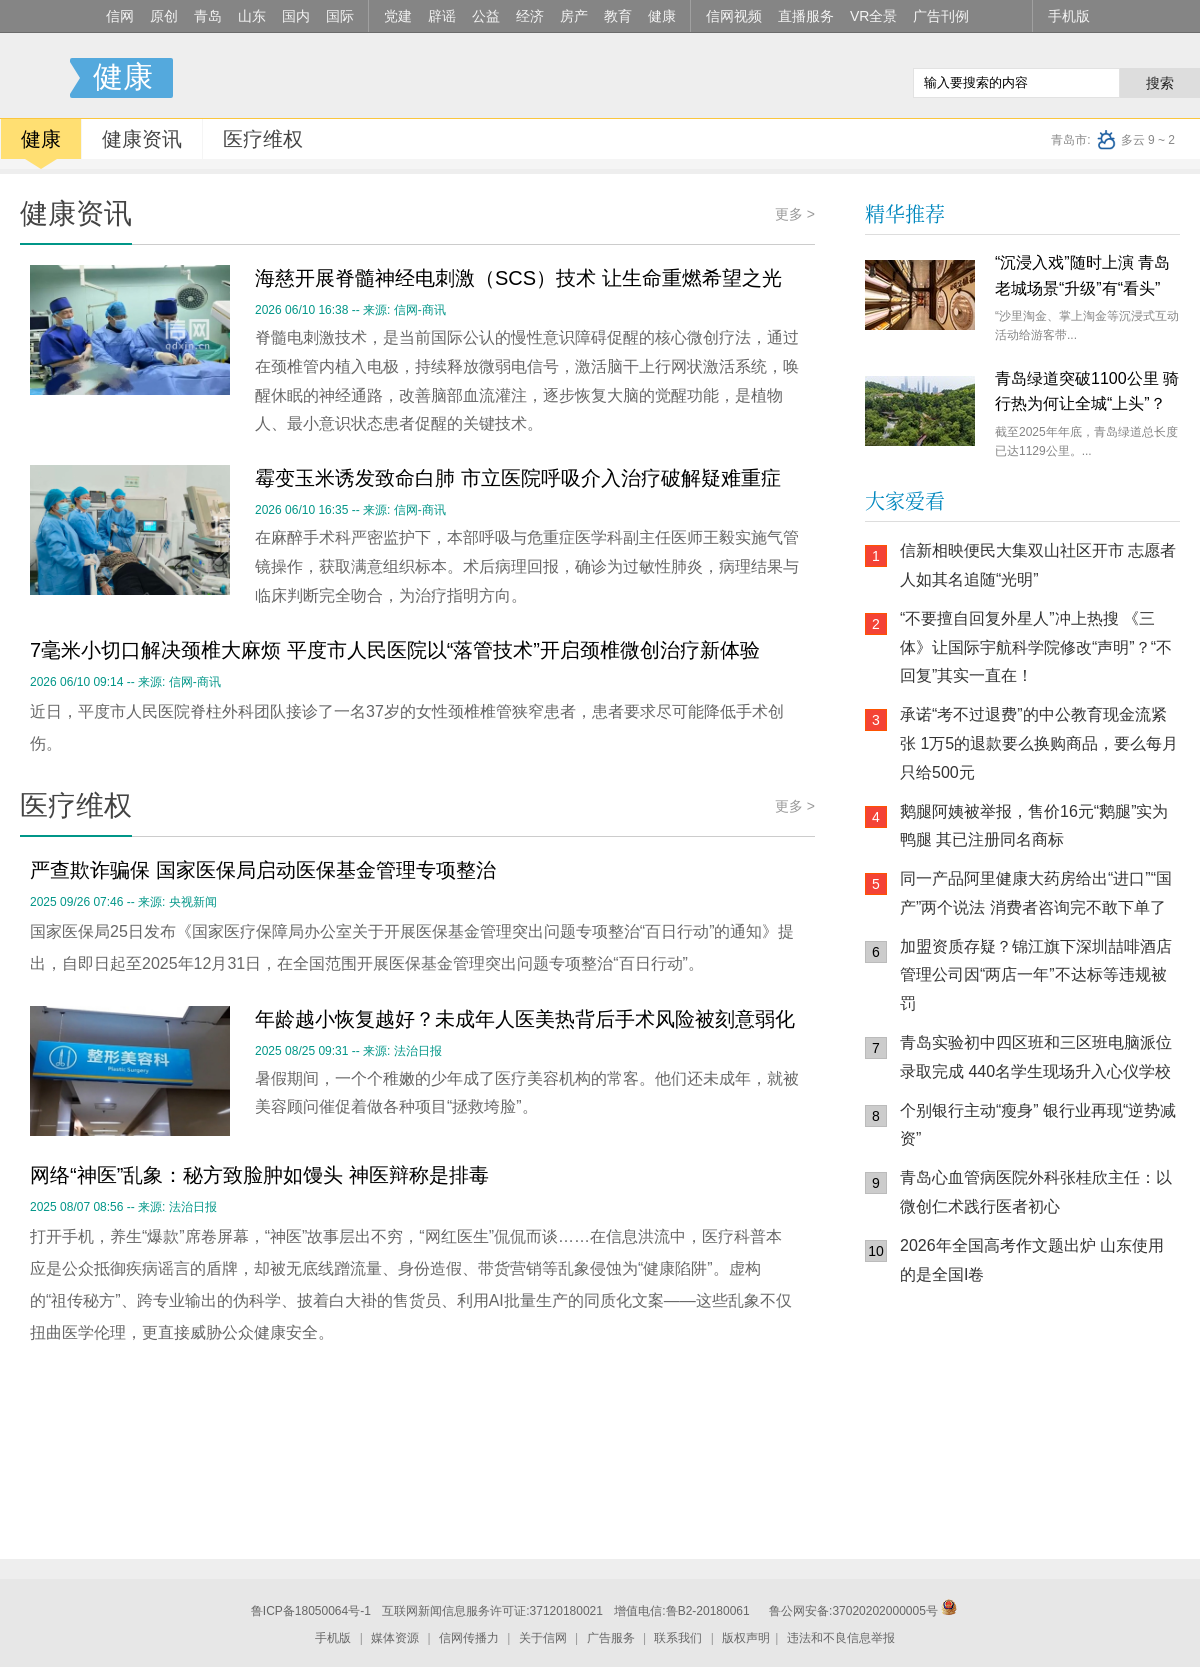  I want to click on 广告服务, so click(611, 1638).